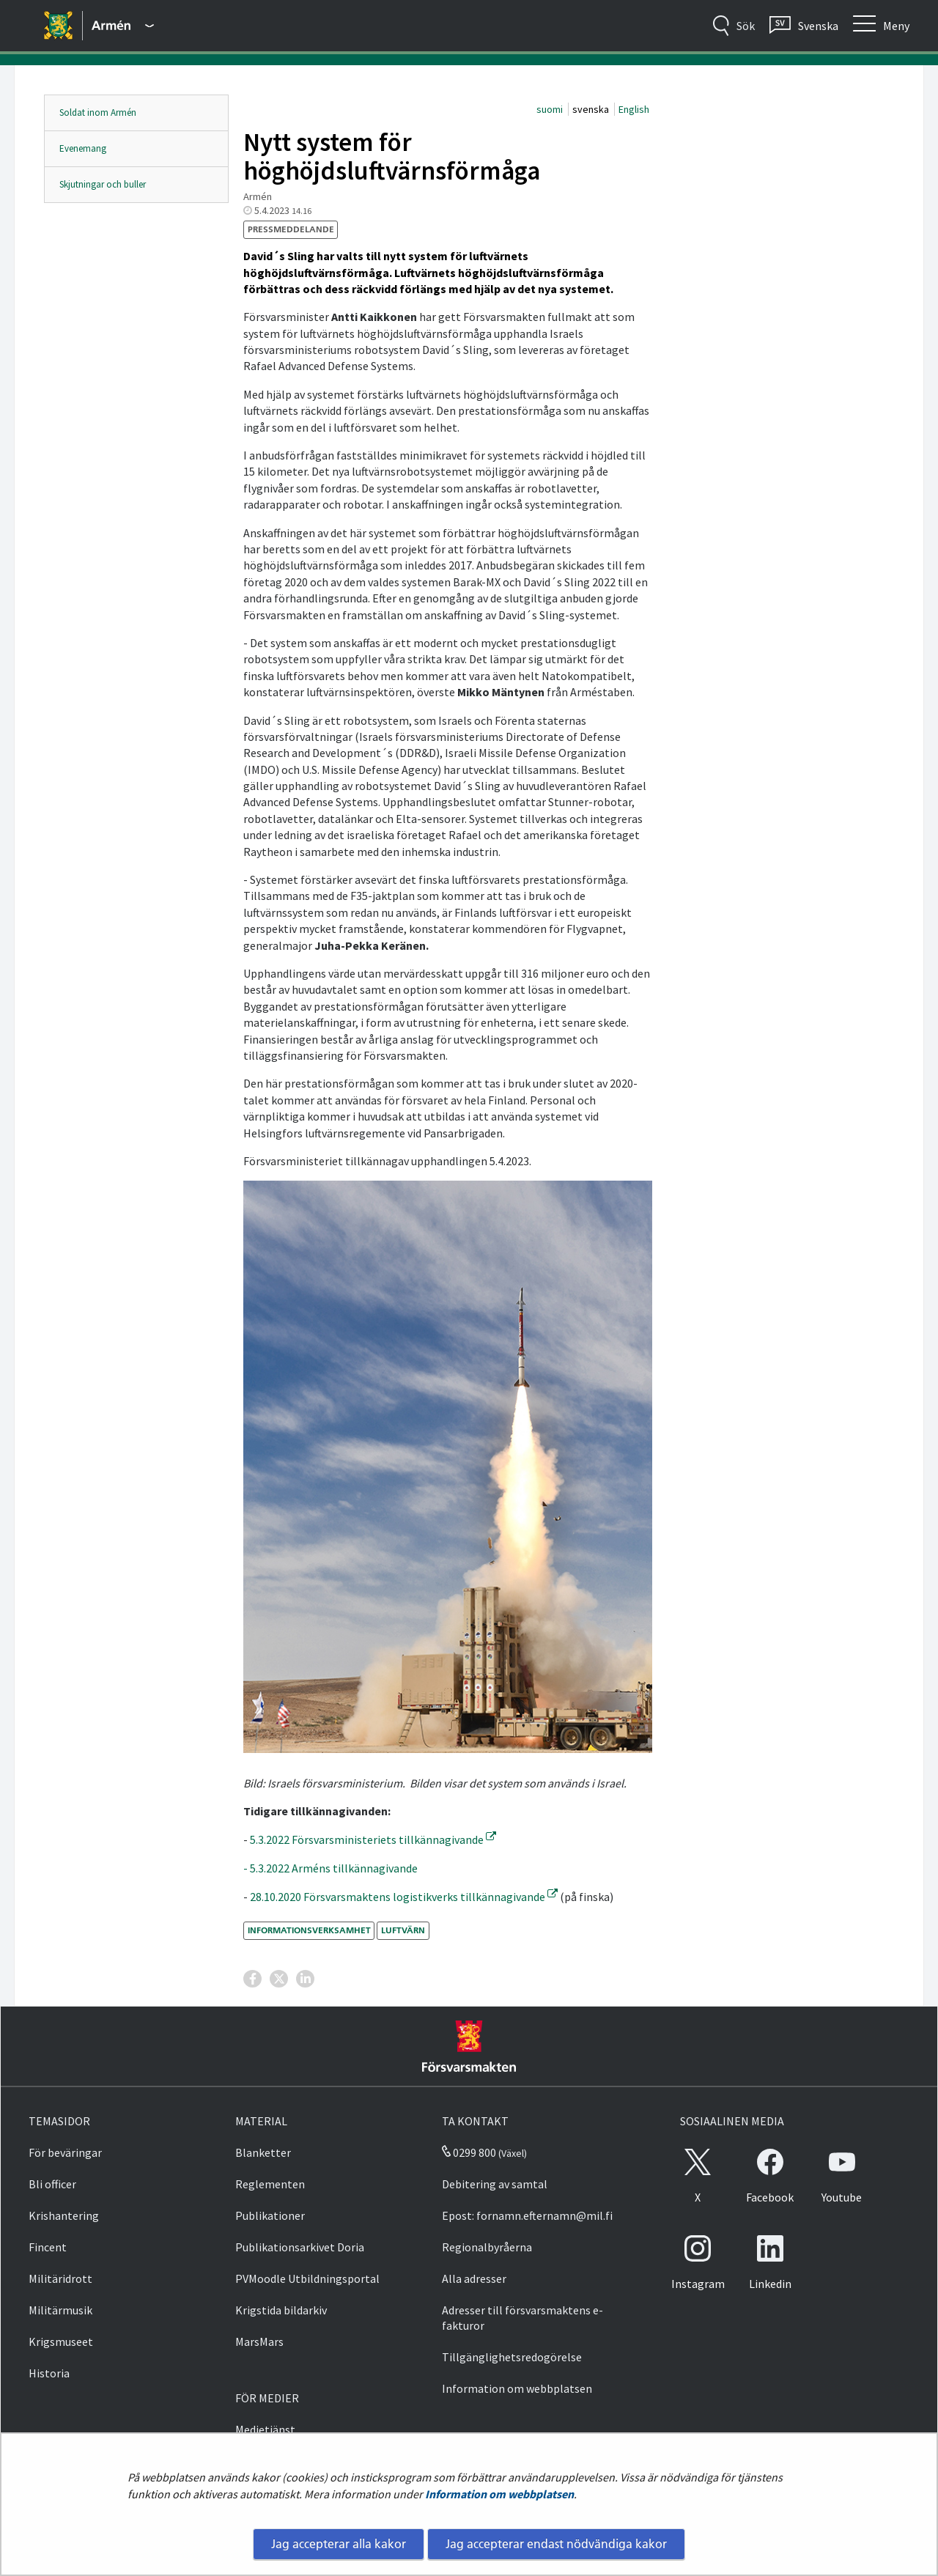 This screenshot has width=938, height=2576. Describe the element at coordinates (512, 2357) in the screenshot. I see `Tillgänglighetsredogörelse` at that location.